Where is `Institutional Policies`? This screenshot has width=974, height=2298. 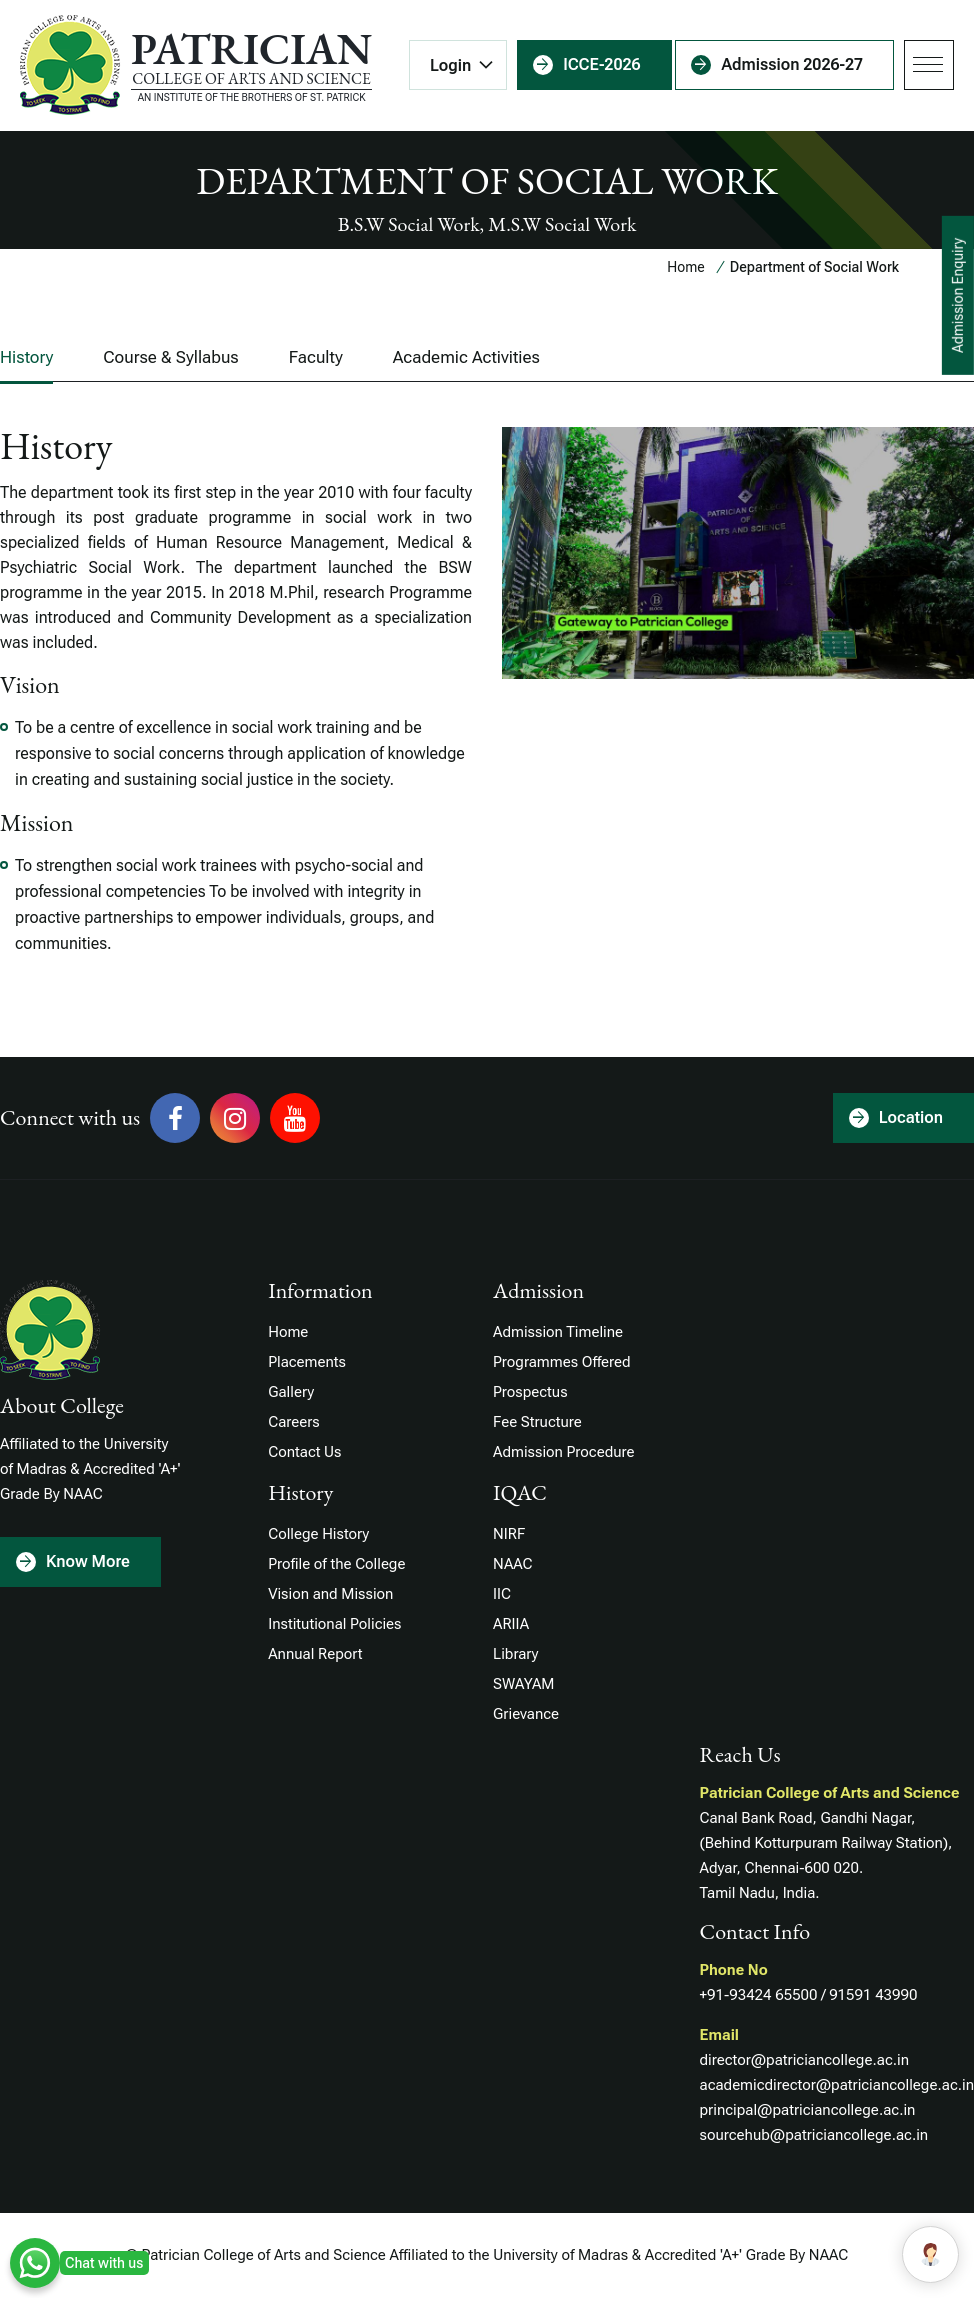
Institutional Policies is located at coordinates (334, 1624).